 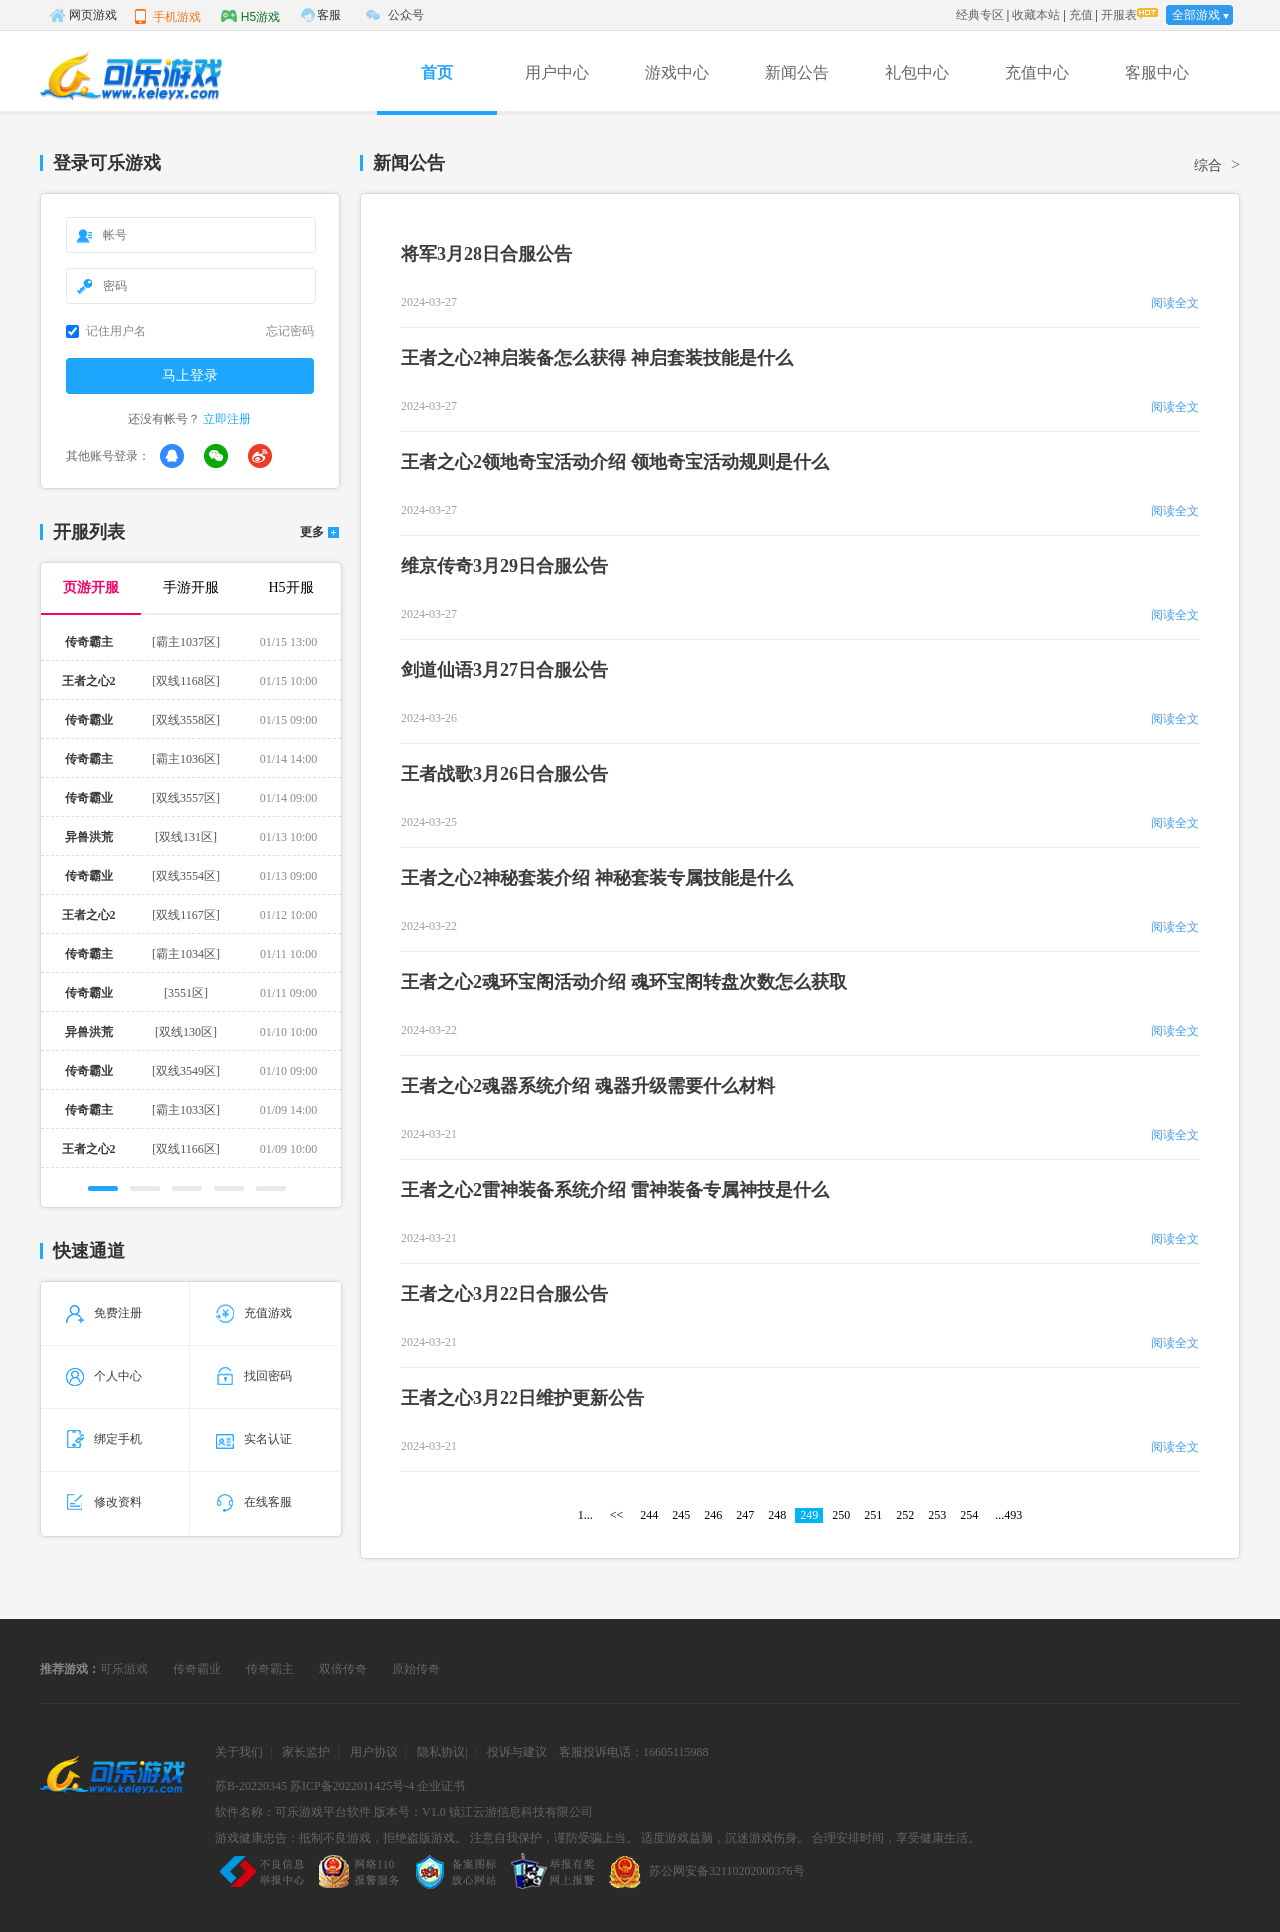 I want to click on 王者之心2神启装备怎么获得 神启套装技能是什么, so click(x=597, y=358).